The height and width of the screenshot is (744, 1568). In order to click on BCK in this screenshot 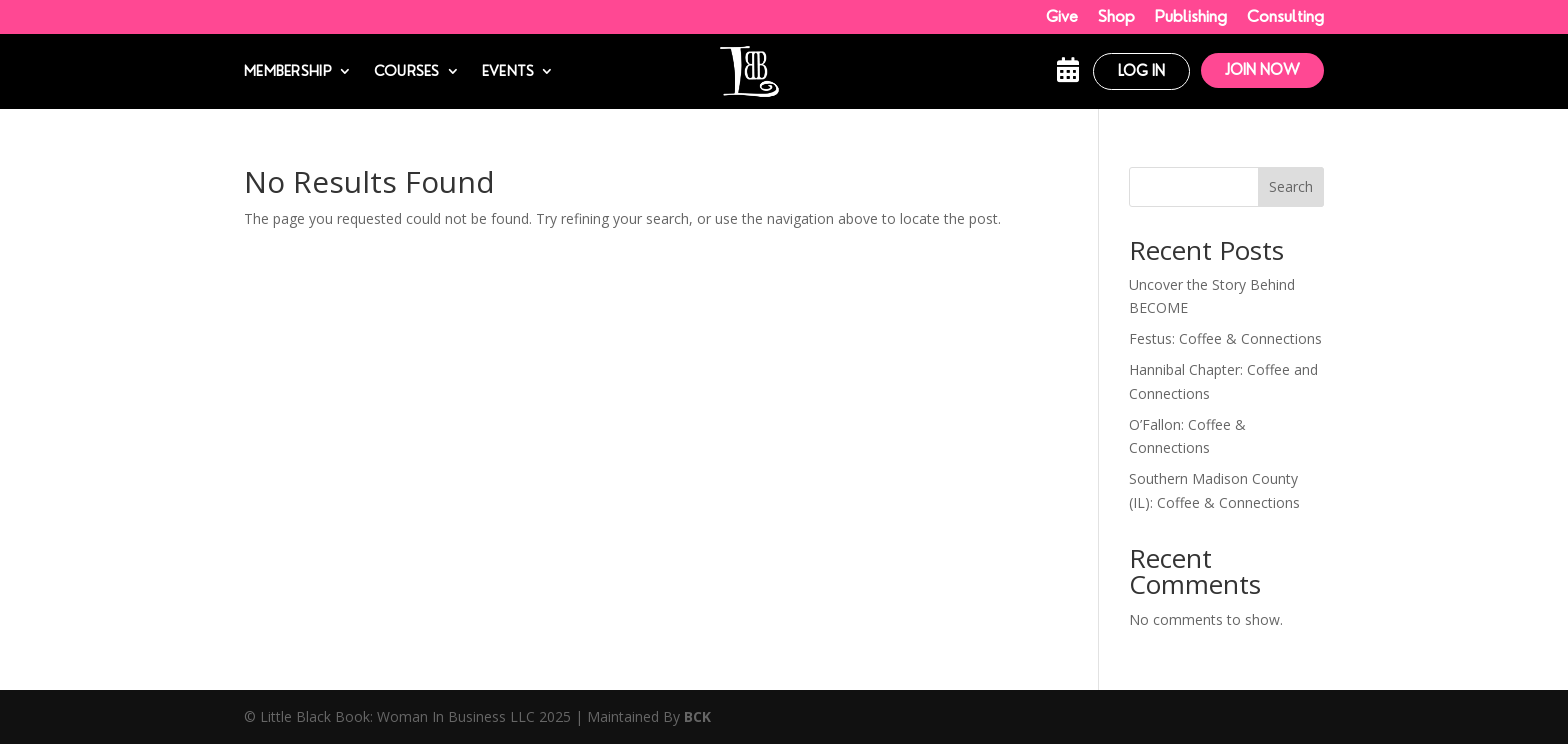, I will do `click(697, 716)`.